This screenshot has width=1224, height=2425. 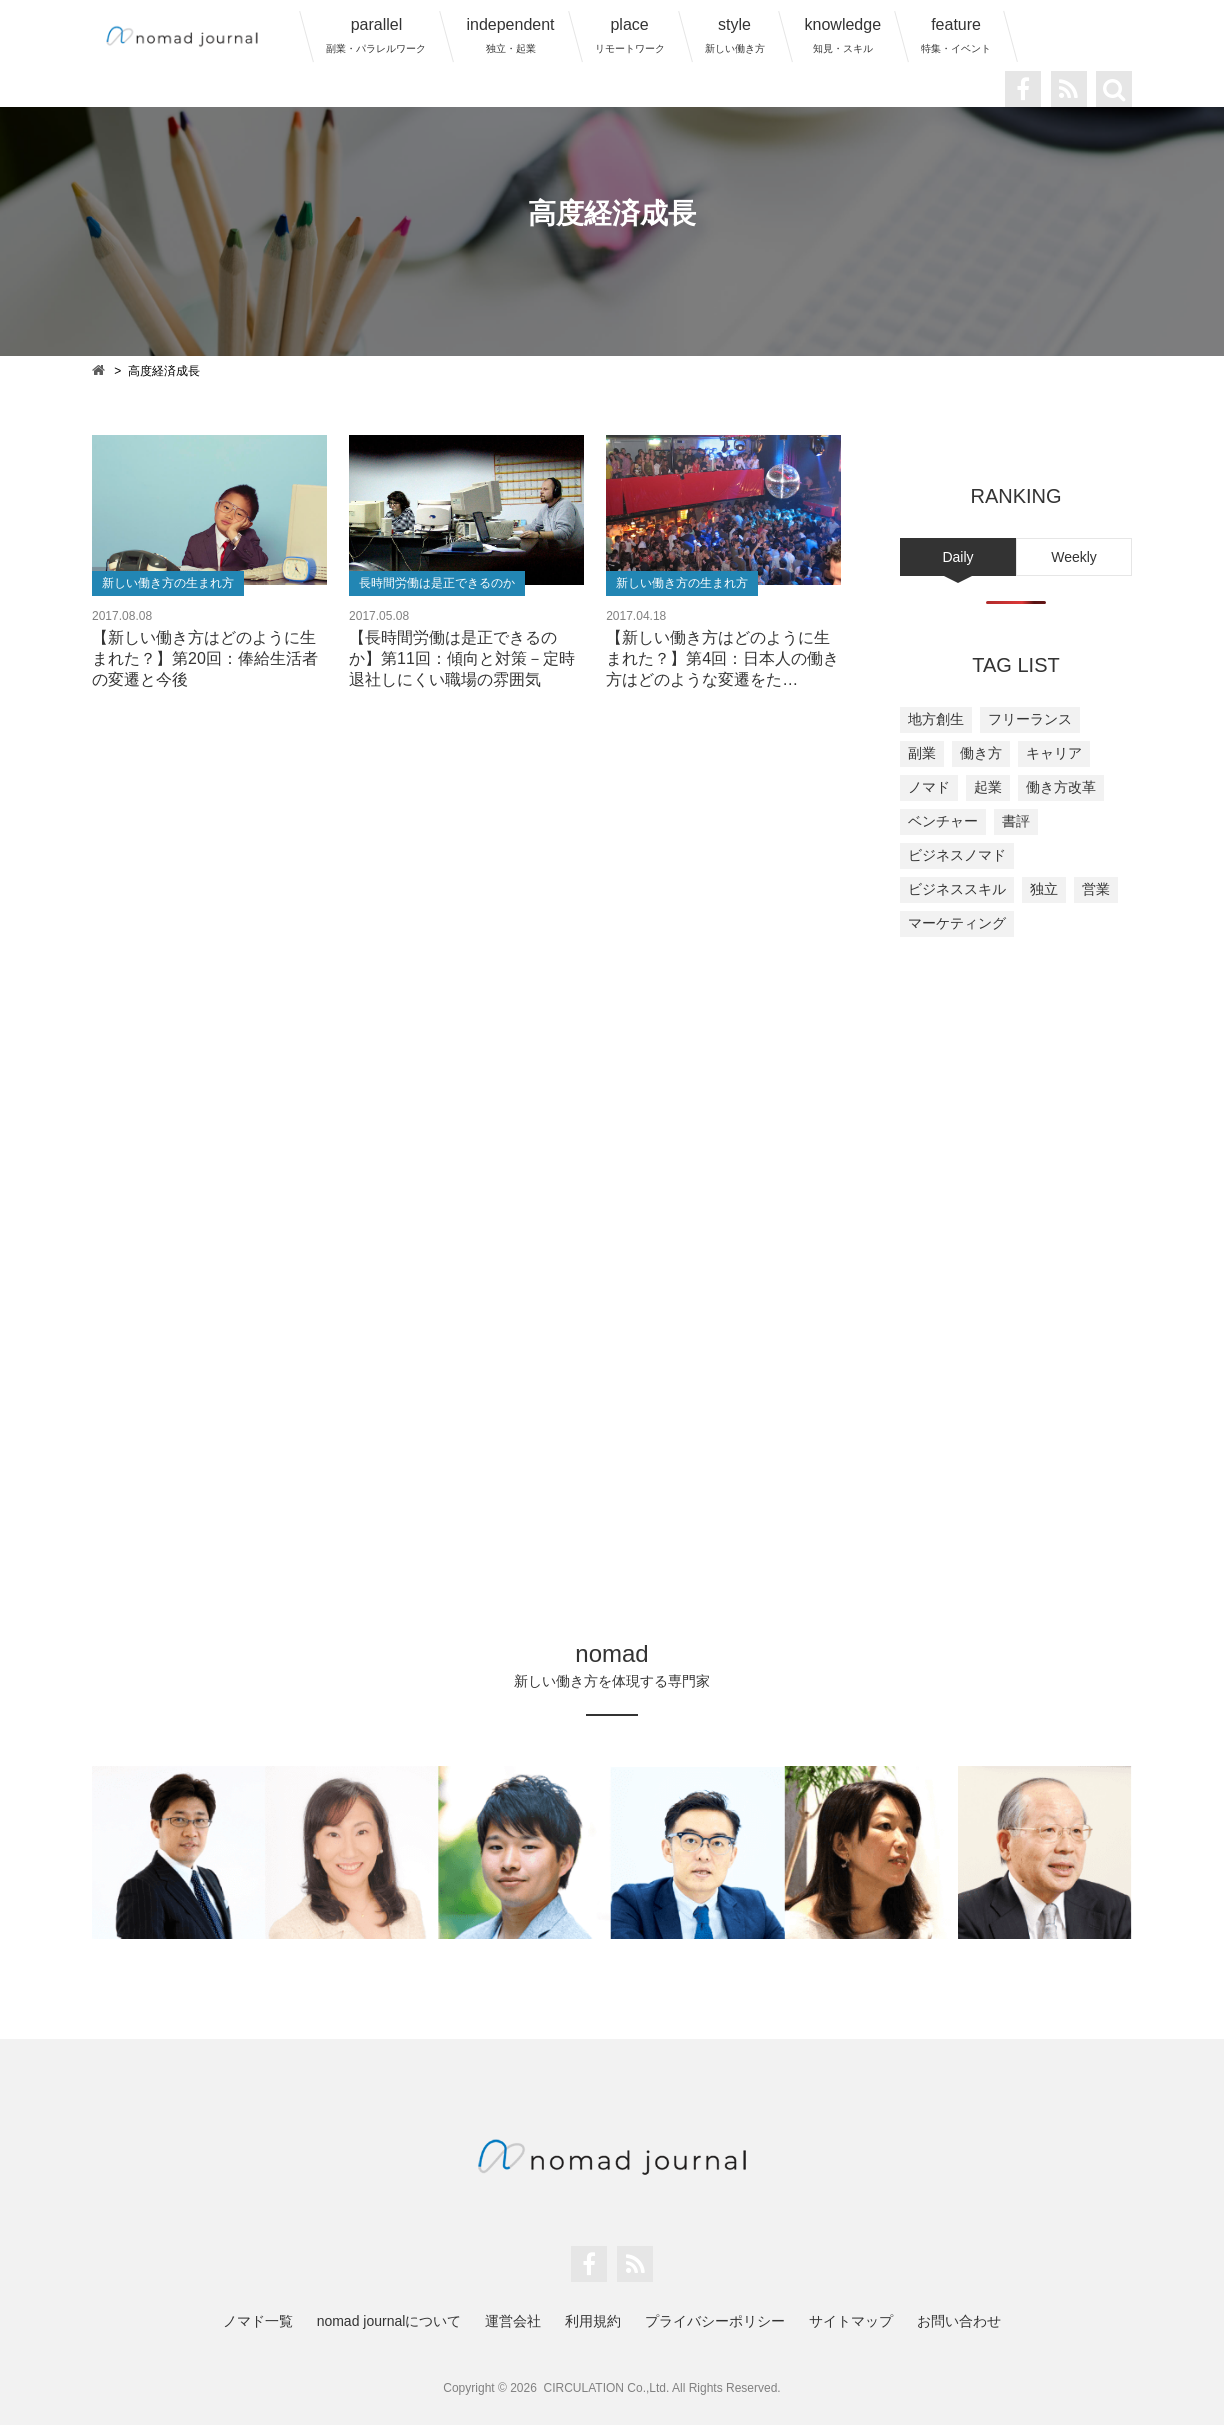 What do you see at coordinates (513, 2321) in the screenshot?
I see `運営会社` at bounding box center [513, 2321].